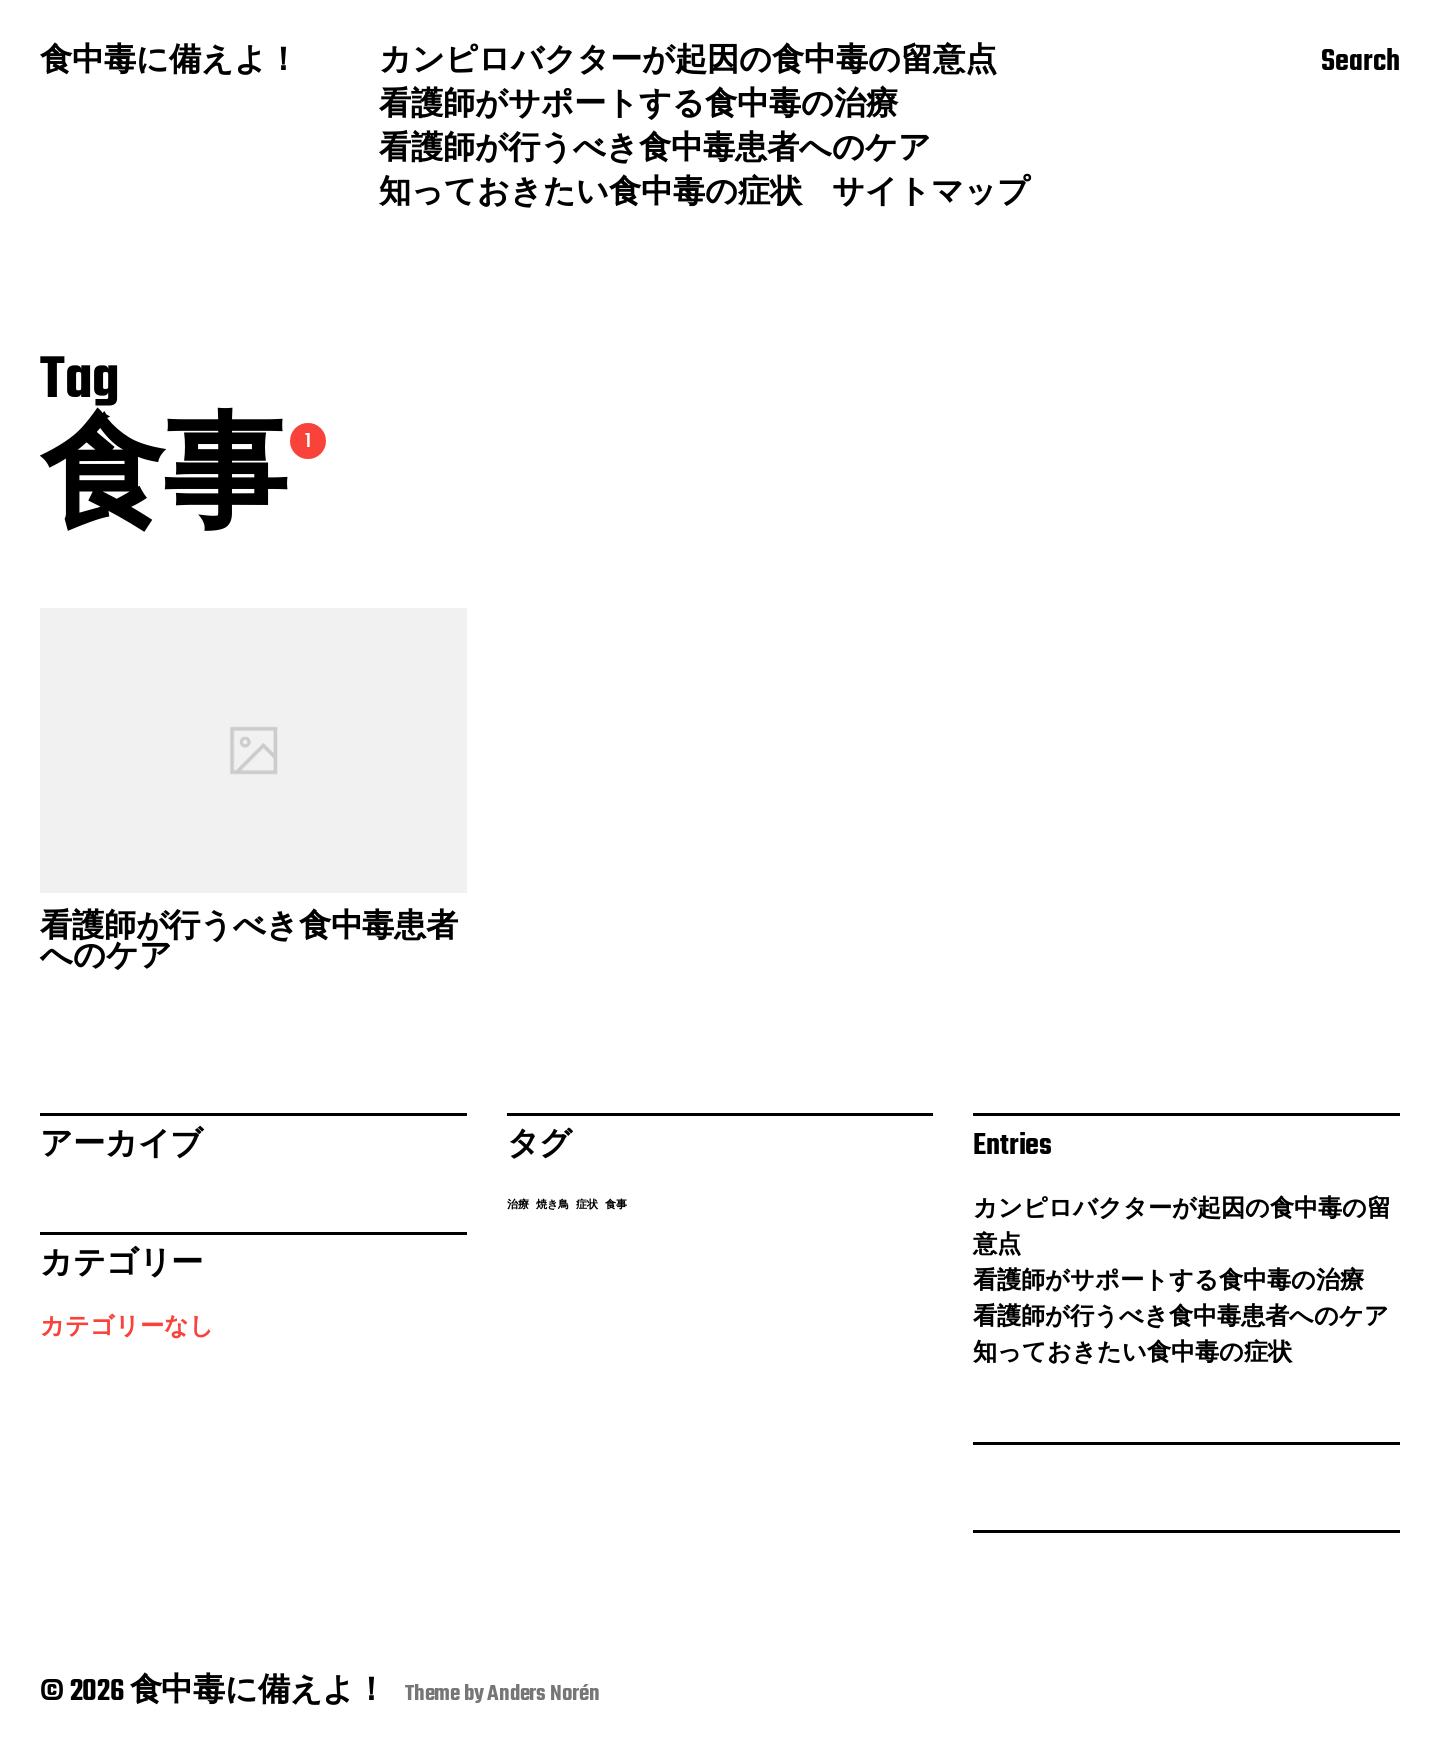 The image size is (1440, 1756). What do you see at coordinates (1360, 63) in the screenshot?
I see `Search` at bounding box center [1360, 63].